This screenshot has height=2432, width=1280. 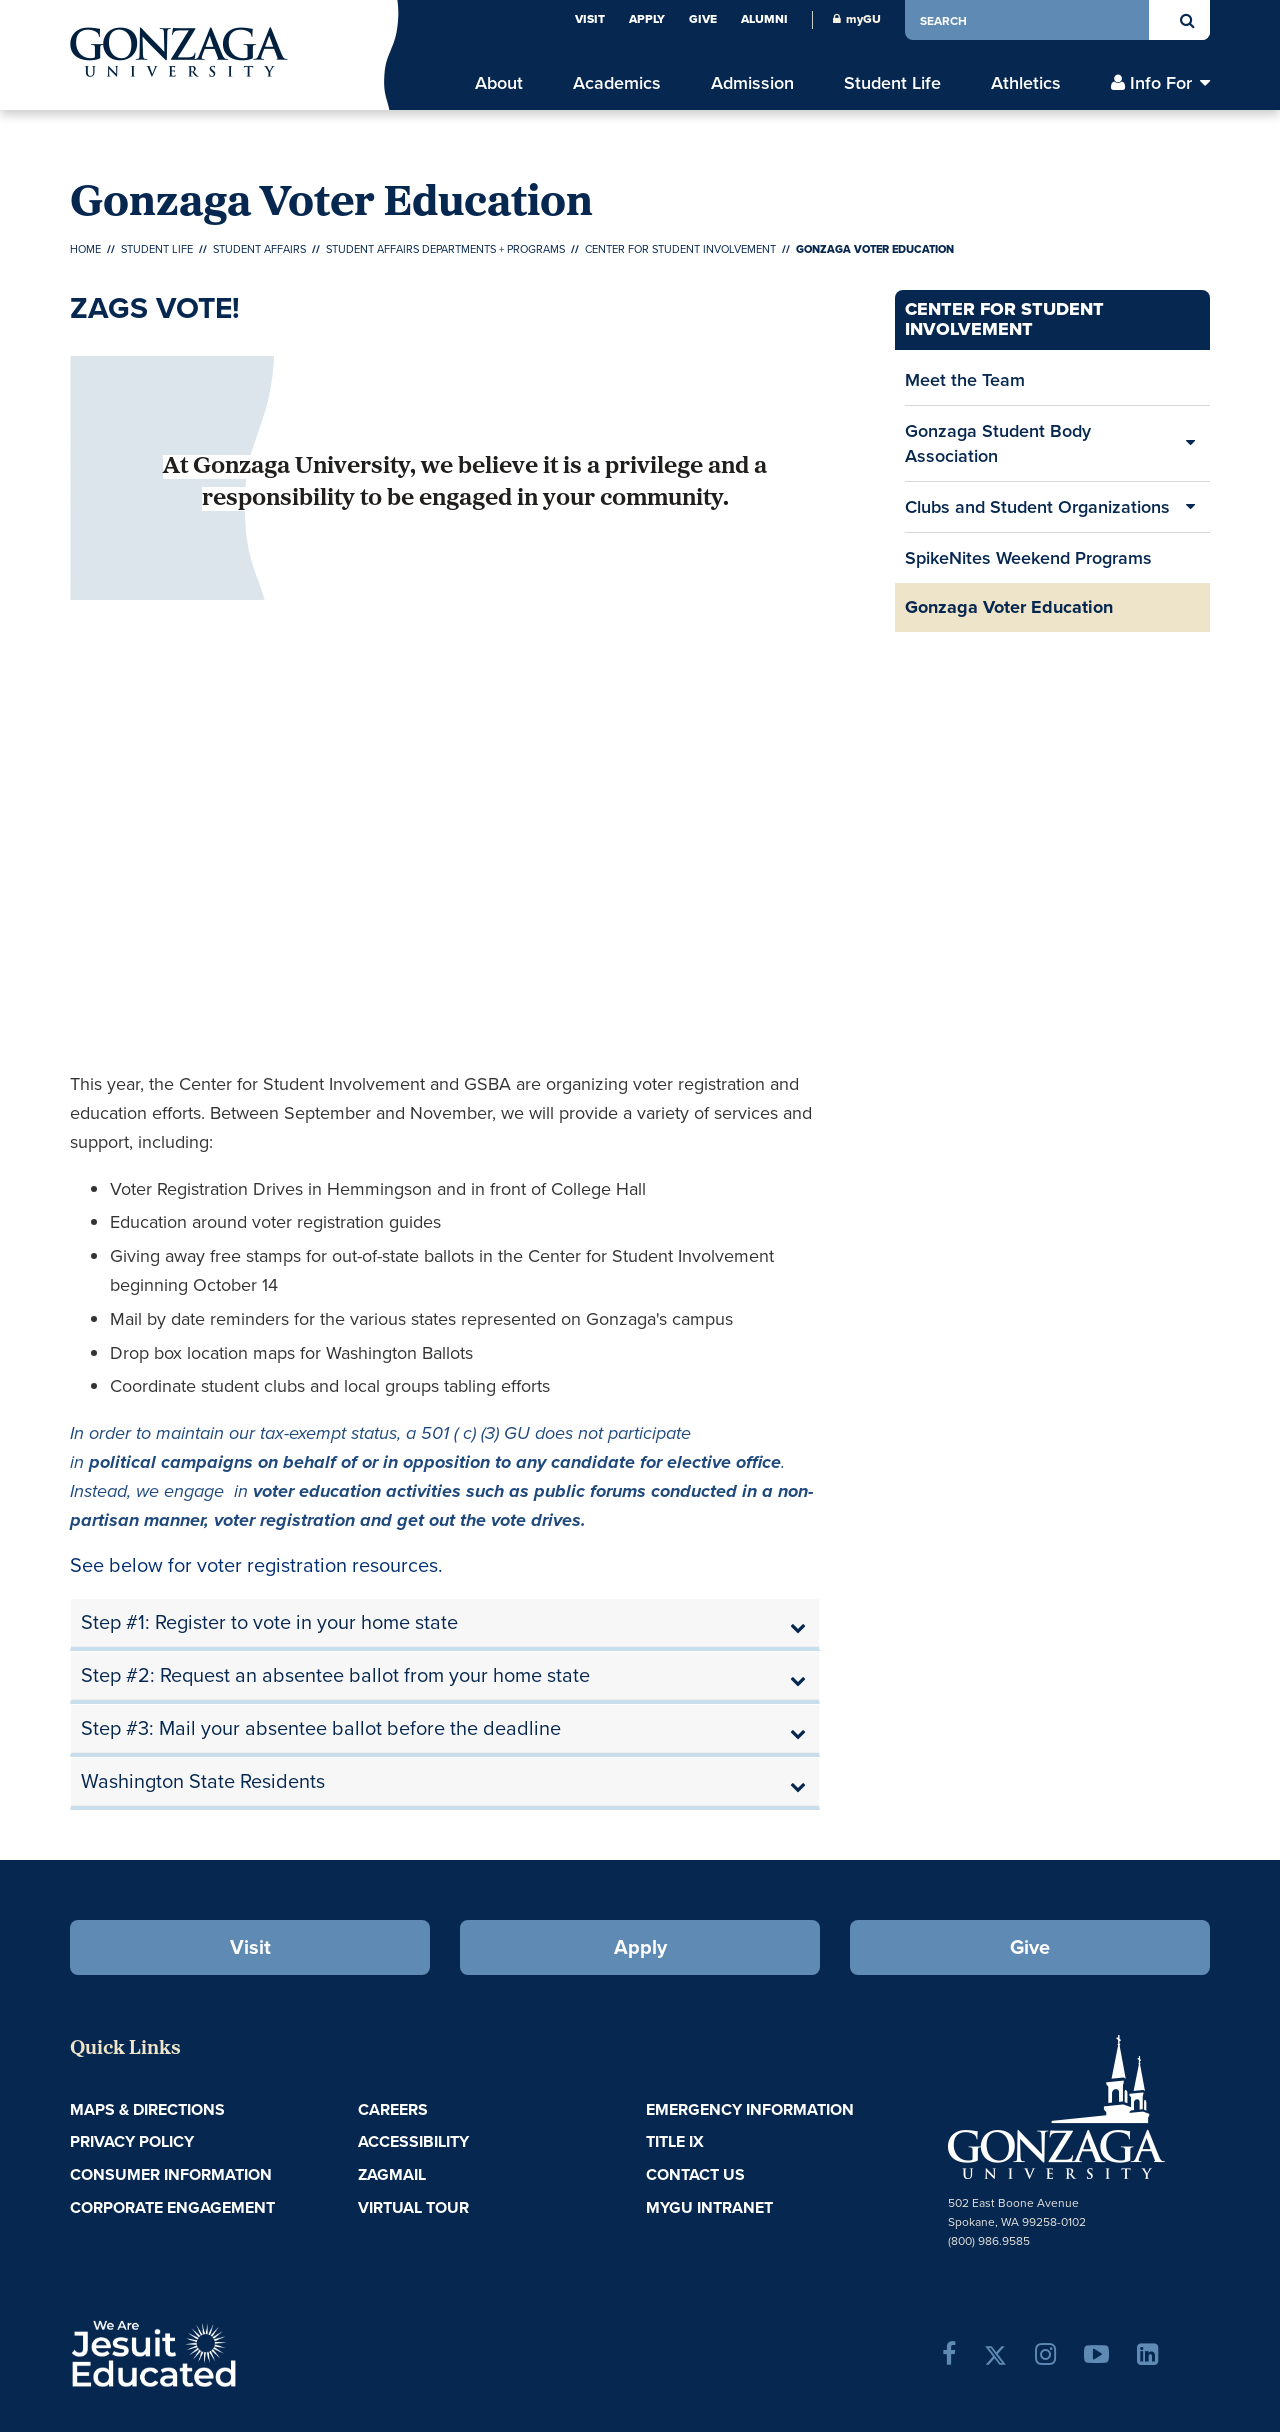 What do you see at coordinates (240, 2352) in the screenshot?
I see `A Jesuit, Catholic, Humanistic University` at bounding box center [240, 2352].